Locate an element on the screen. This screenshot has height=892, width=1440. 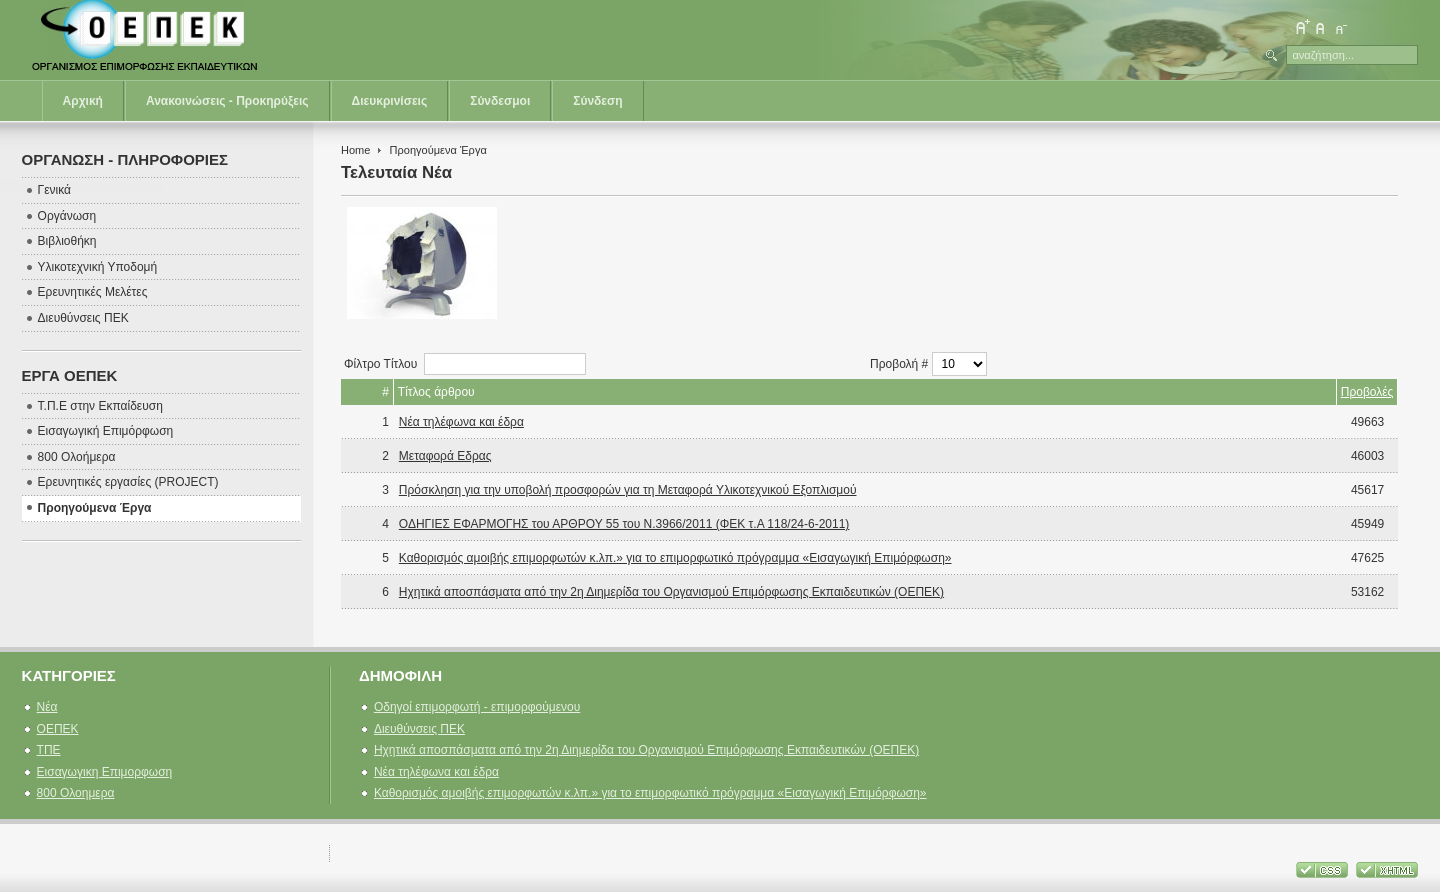
Αρχική is located at coordinates (83, 101).